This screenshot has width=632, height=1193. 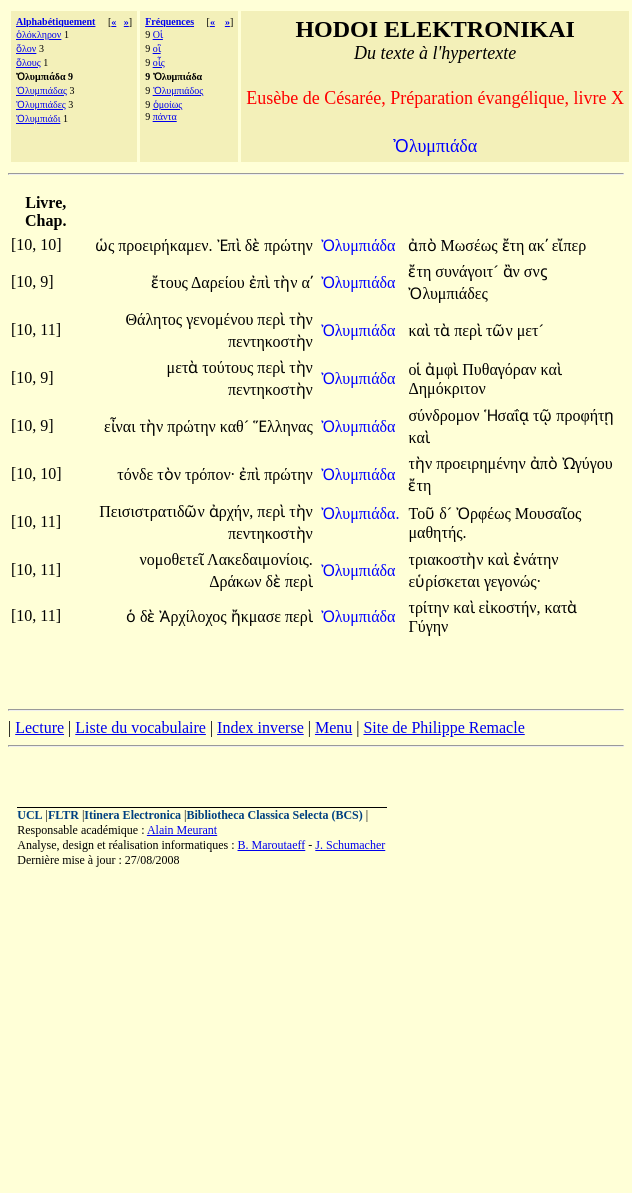 I want to click on τόνδε, so click(x=137, y=474).